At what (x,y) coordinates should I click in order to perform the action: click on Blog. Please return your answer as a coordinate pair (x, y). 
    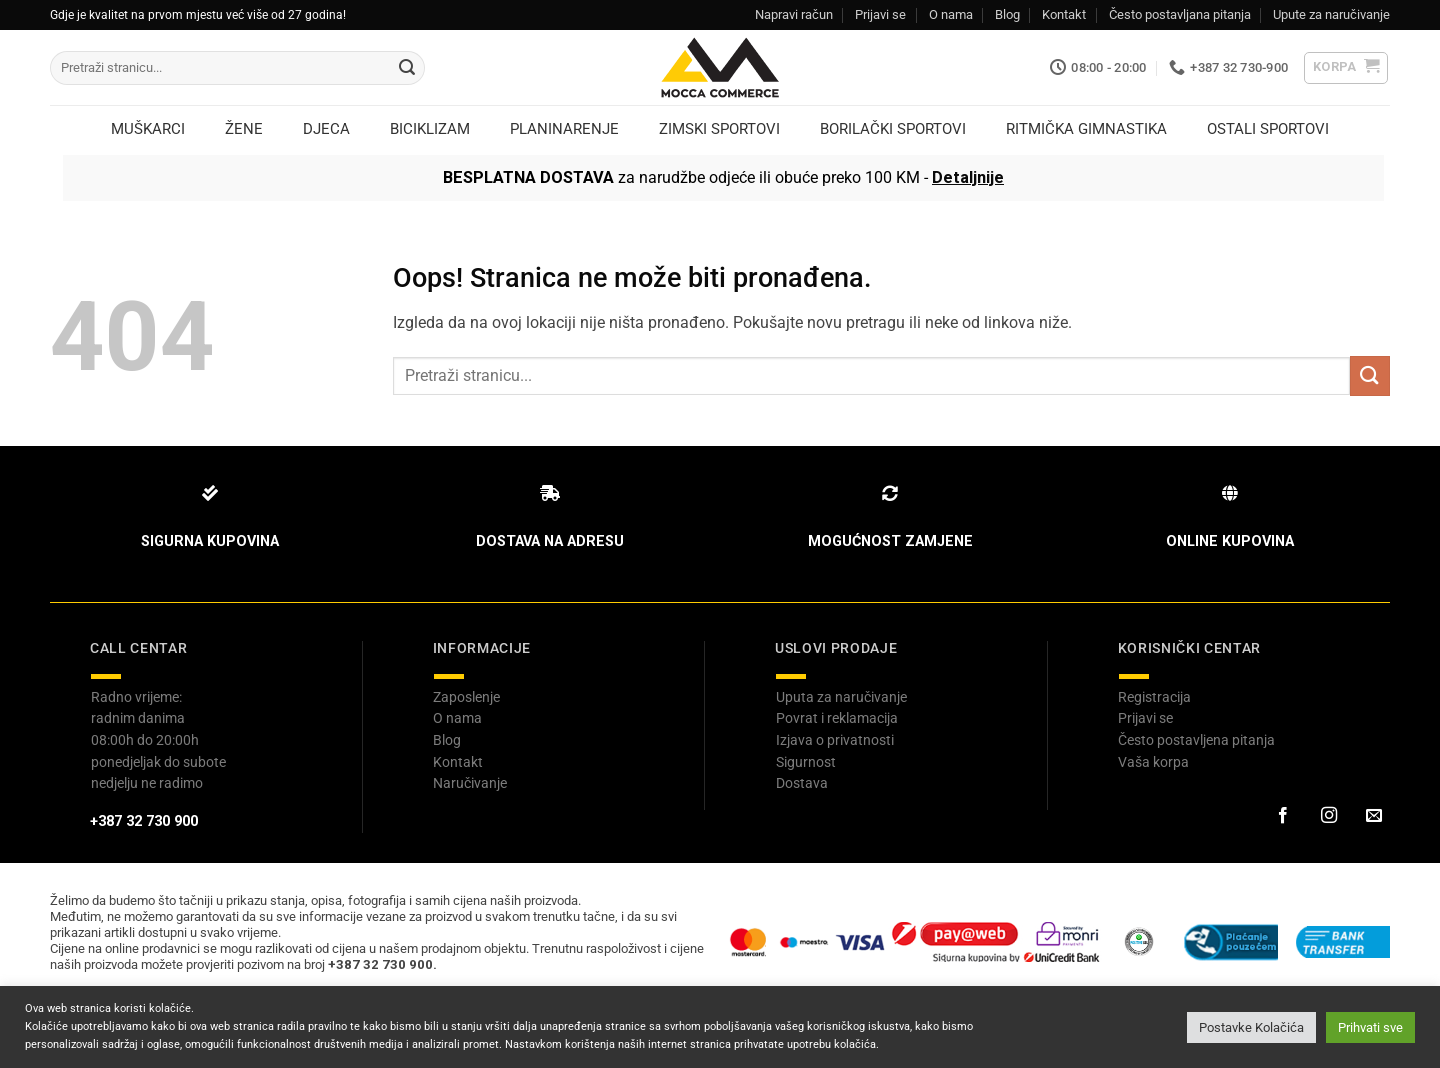
    Looking at the image, I should click on (1007, 14).